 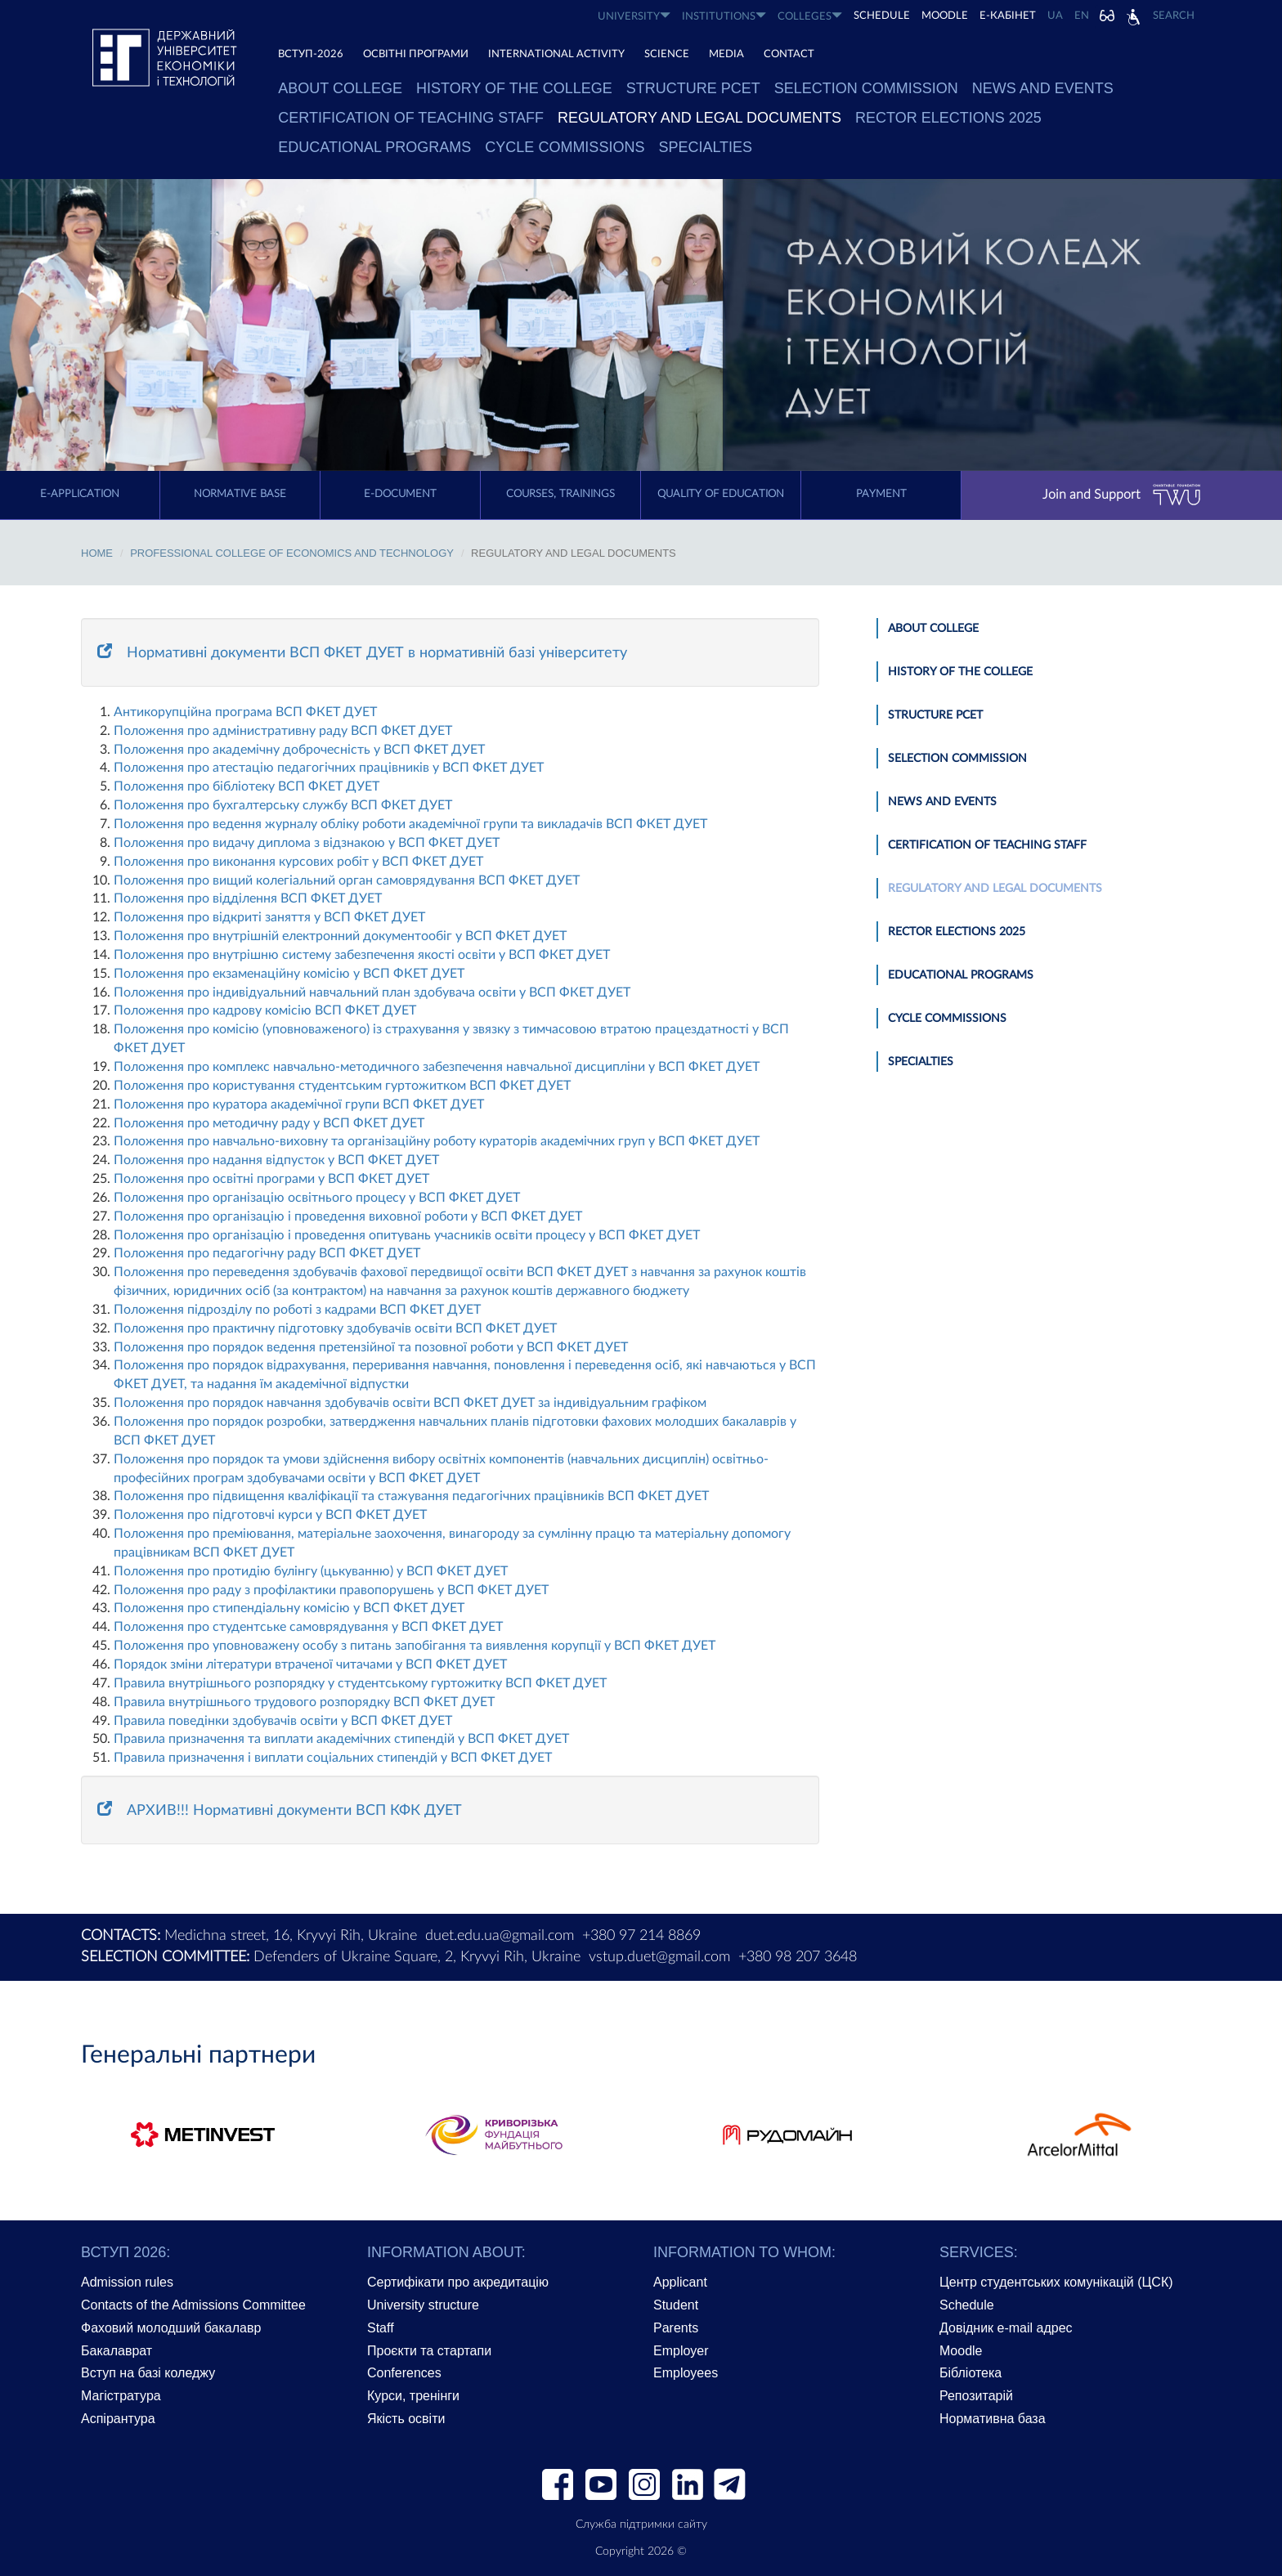 I want to click on Specialties, so click(x=705, y=147).